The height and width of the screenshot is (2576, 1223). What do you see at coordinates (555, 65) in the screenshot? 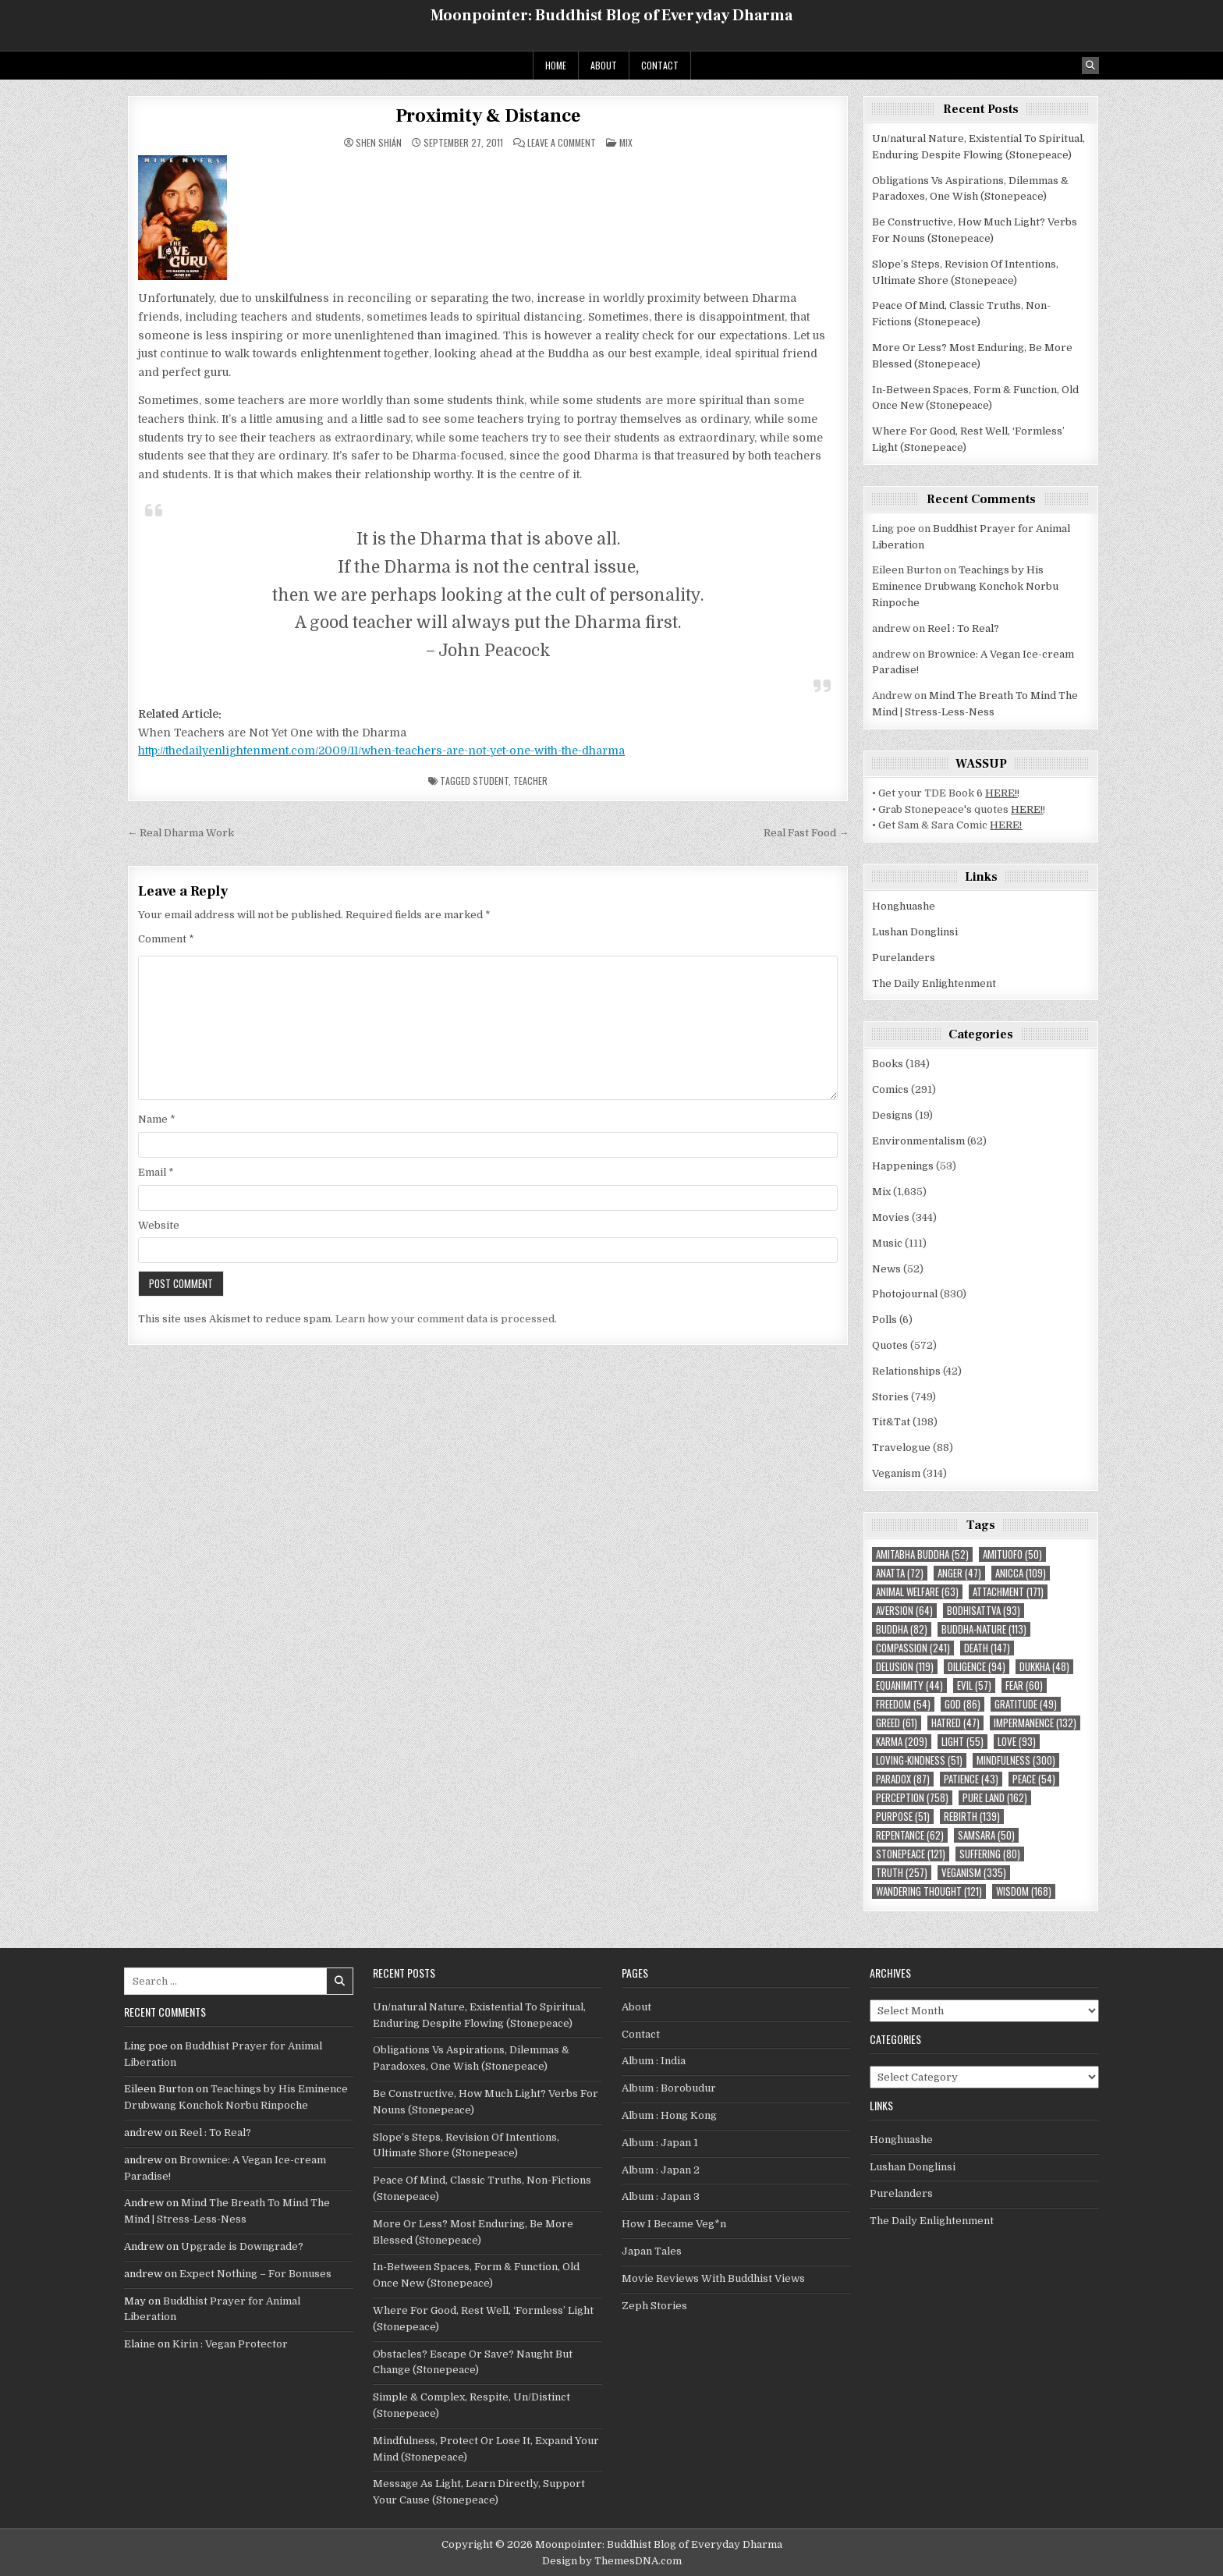
I see `Home` at bounding box center [555, 65].